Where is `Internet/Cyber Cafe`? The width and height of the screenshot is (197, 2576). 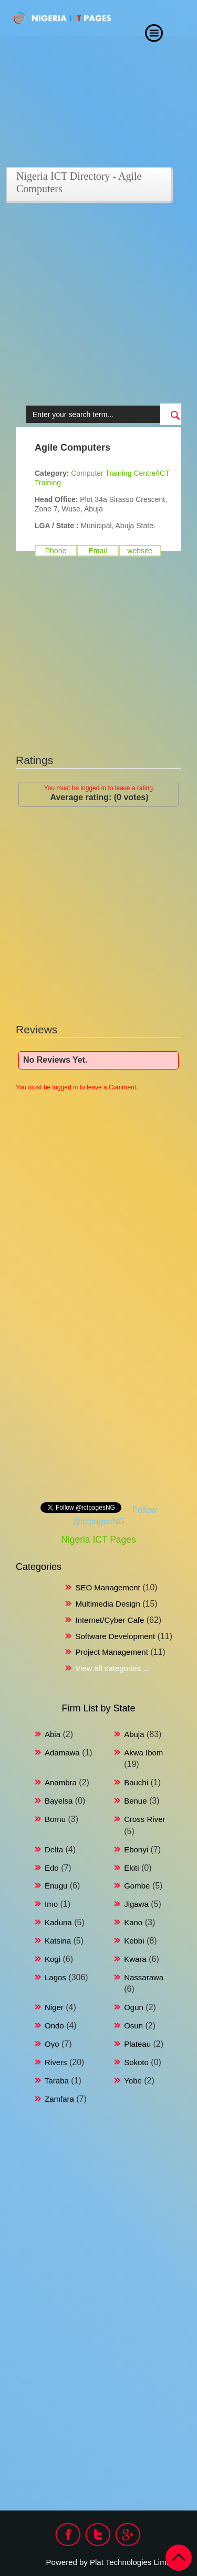 Internet/Cyber Cafe is located at coordinates (109, 1620).